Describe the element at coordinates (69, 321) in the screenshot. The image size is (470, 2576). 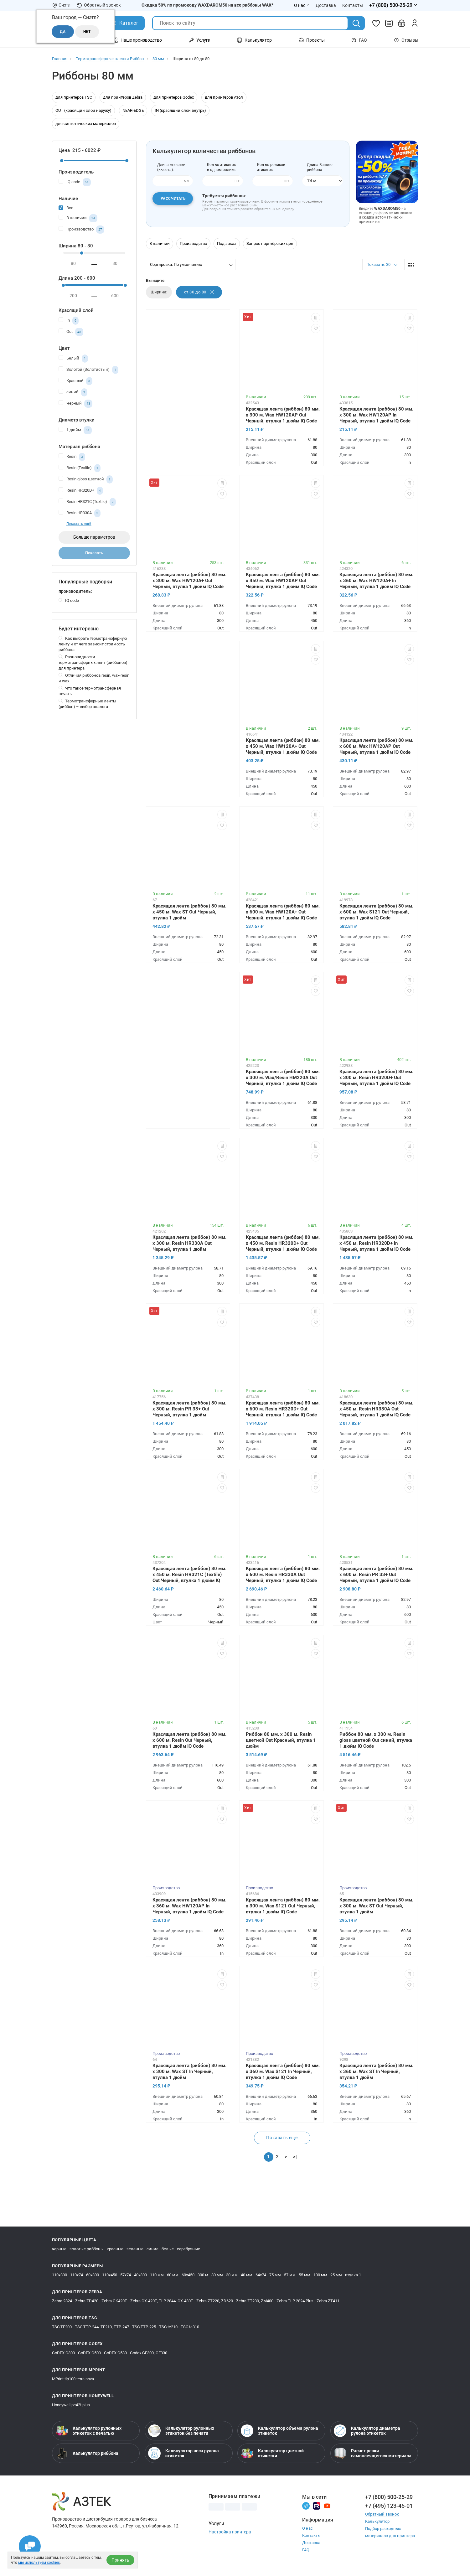
I see `In` at that location.